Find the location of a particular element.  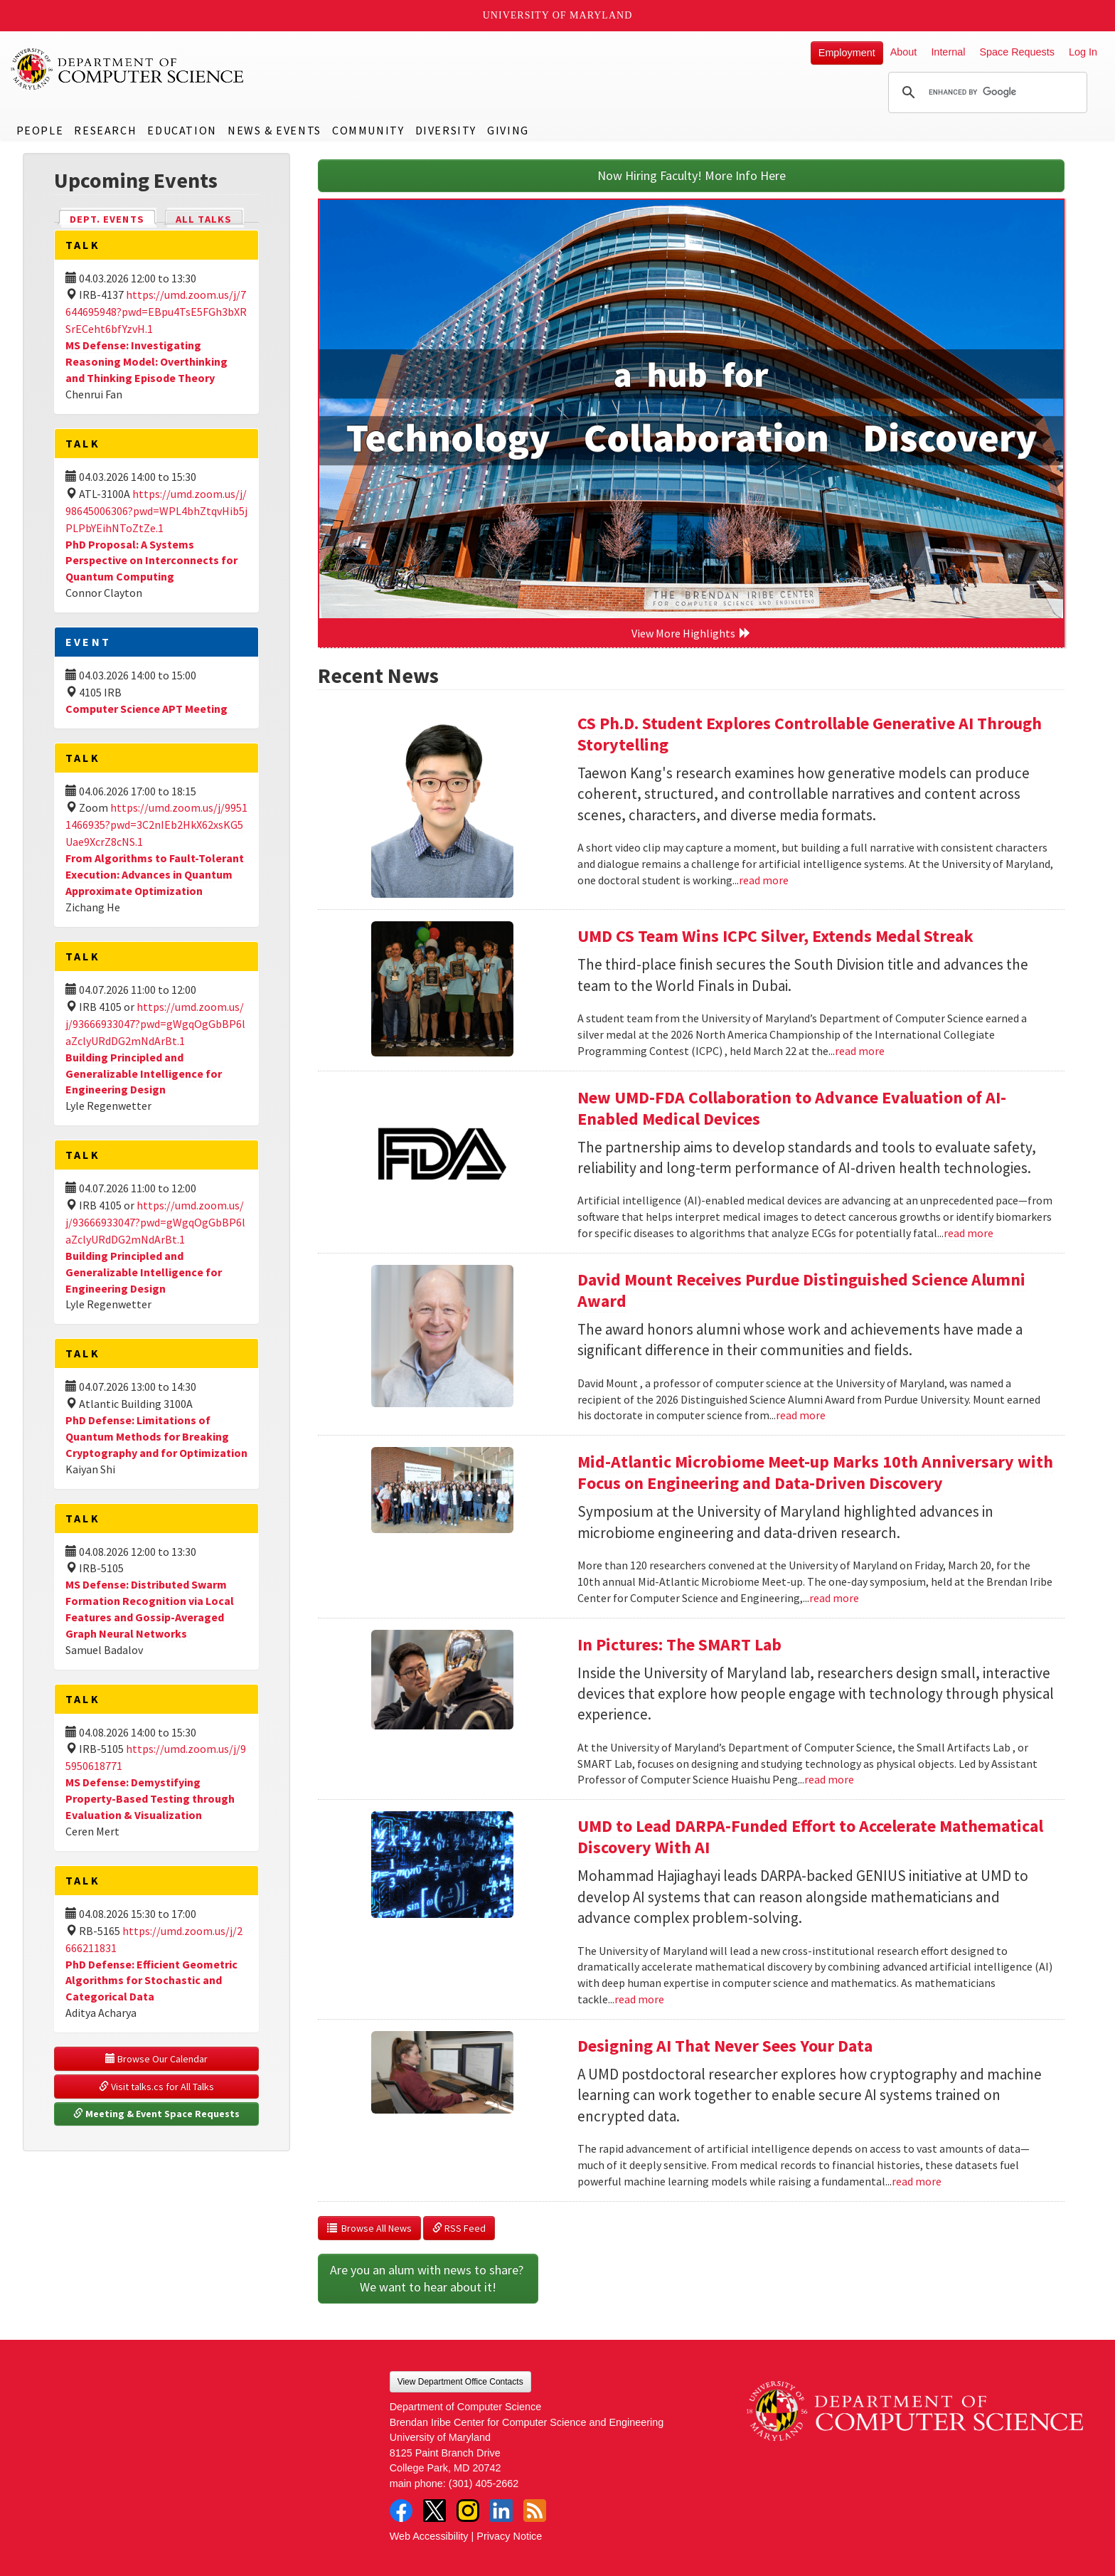

All Talks is located at coordinates (204, 219).